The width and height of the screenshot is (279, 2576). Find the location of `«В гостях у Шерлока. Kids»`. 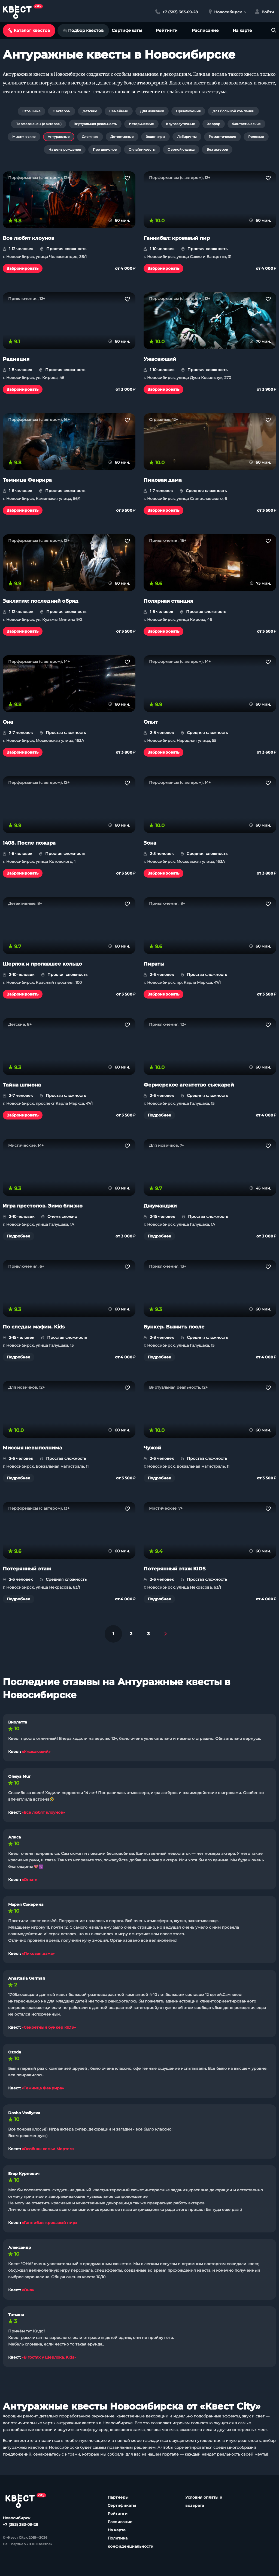

«В гостях у Шерлока. Kids» is located at coordinates (49, 2357).